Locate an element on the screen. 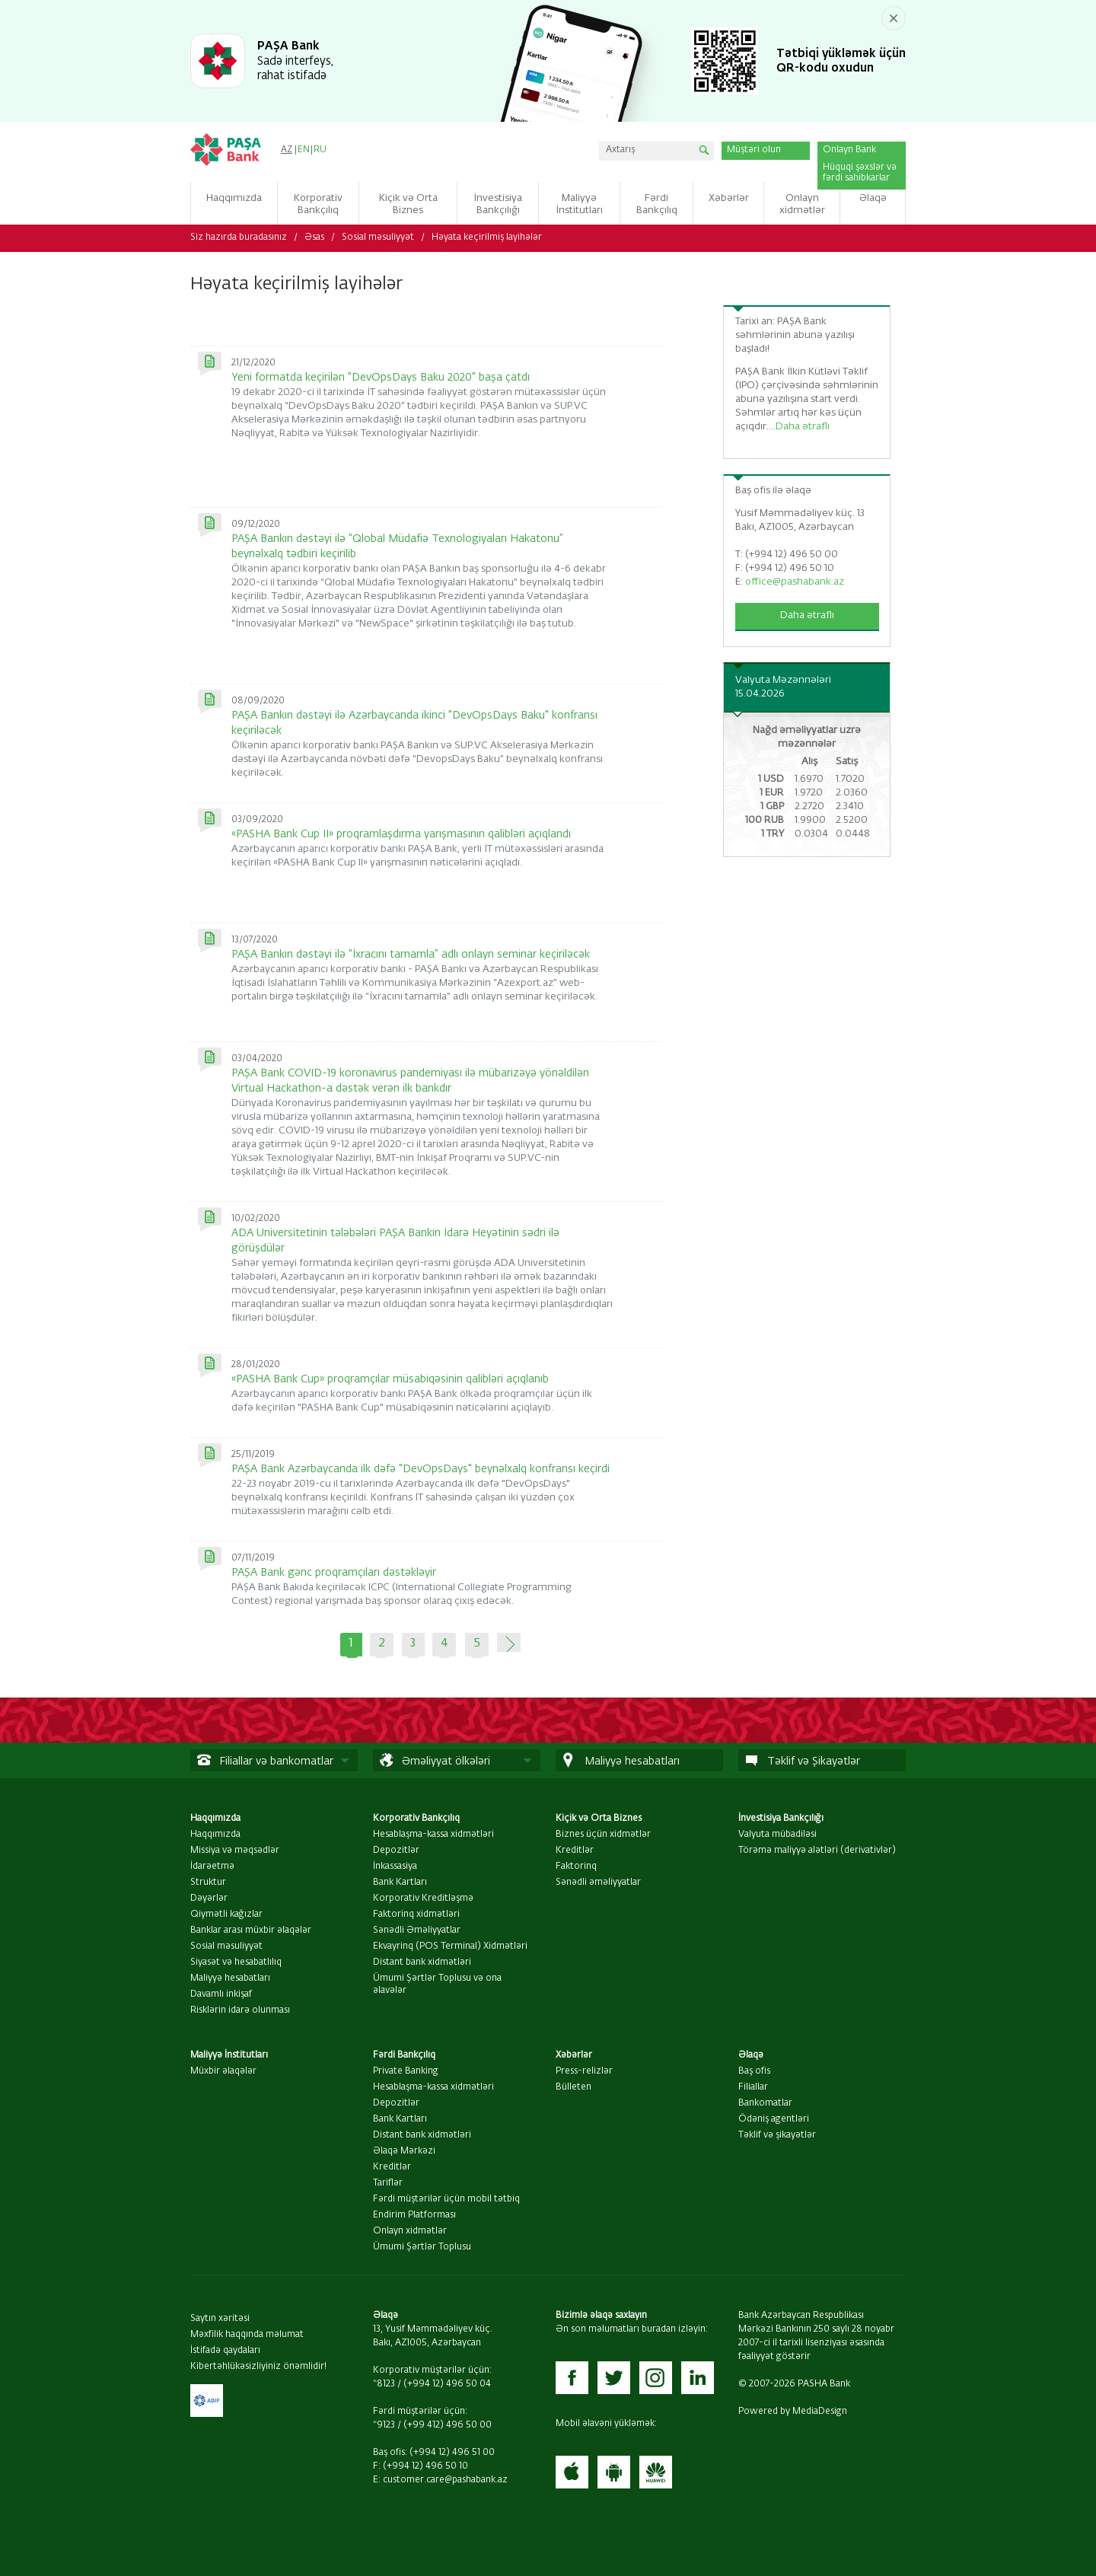 The height and width of the screenshot is (2576, 1096). Müxbir əlaqələr is located at coordinates (223, 2071).